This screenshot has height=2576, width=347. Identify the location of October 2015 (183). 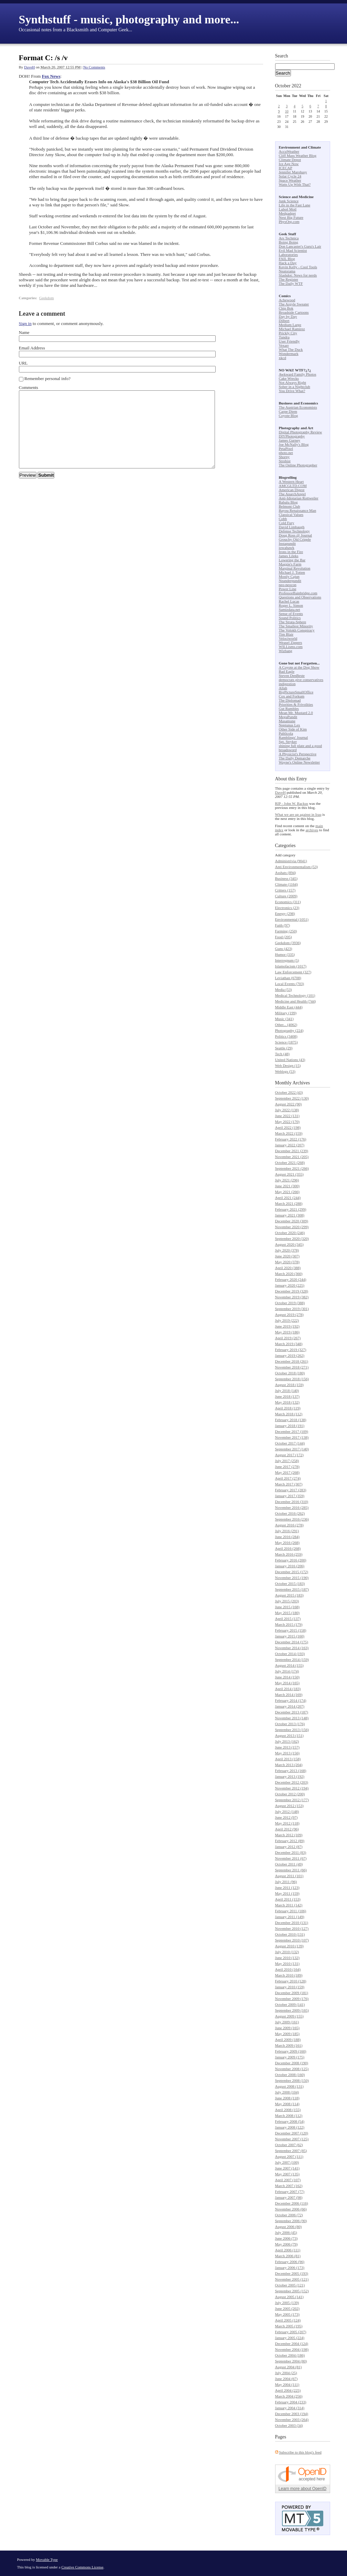
(290, 1583).